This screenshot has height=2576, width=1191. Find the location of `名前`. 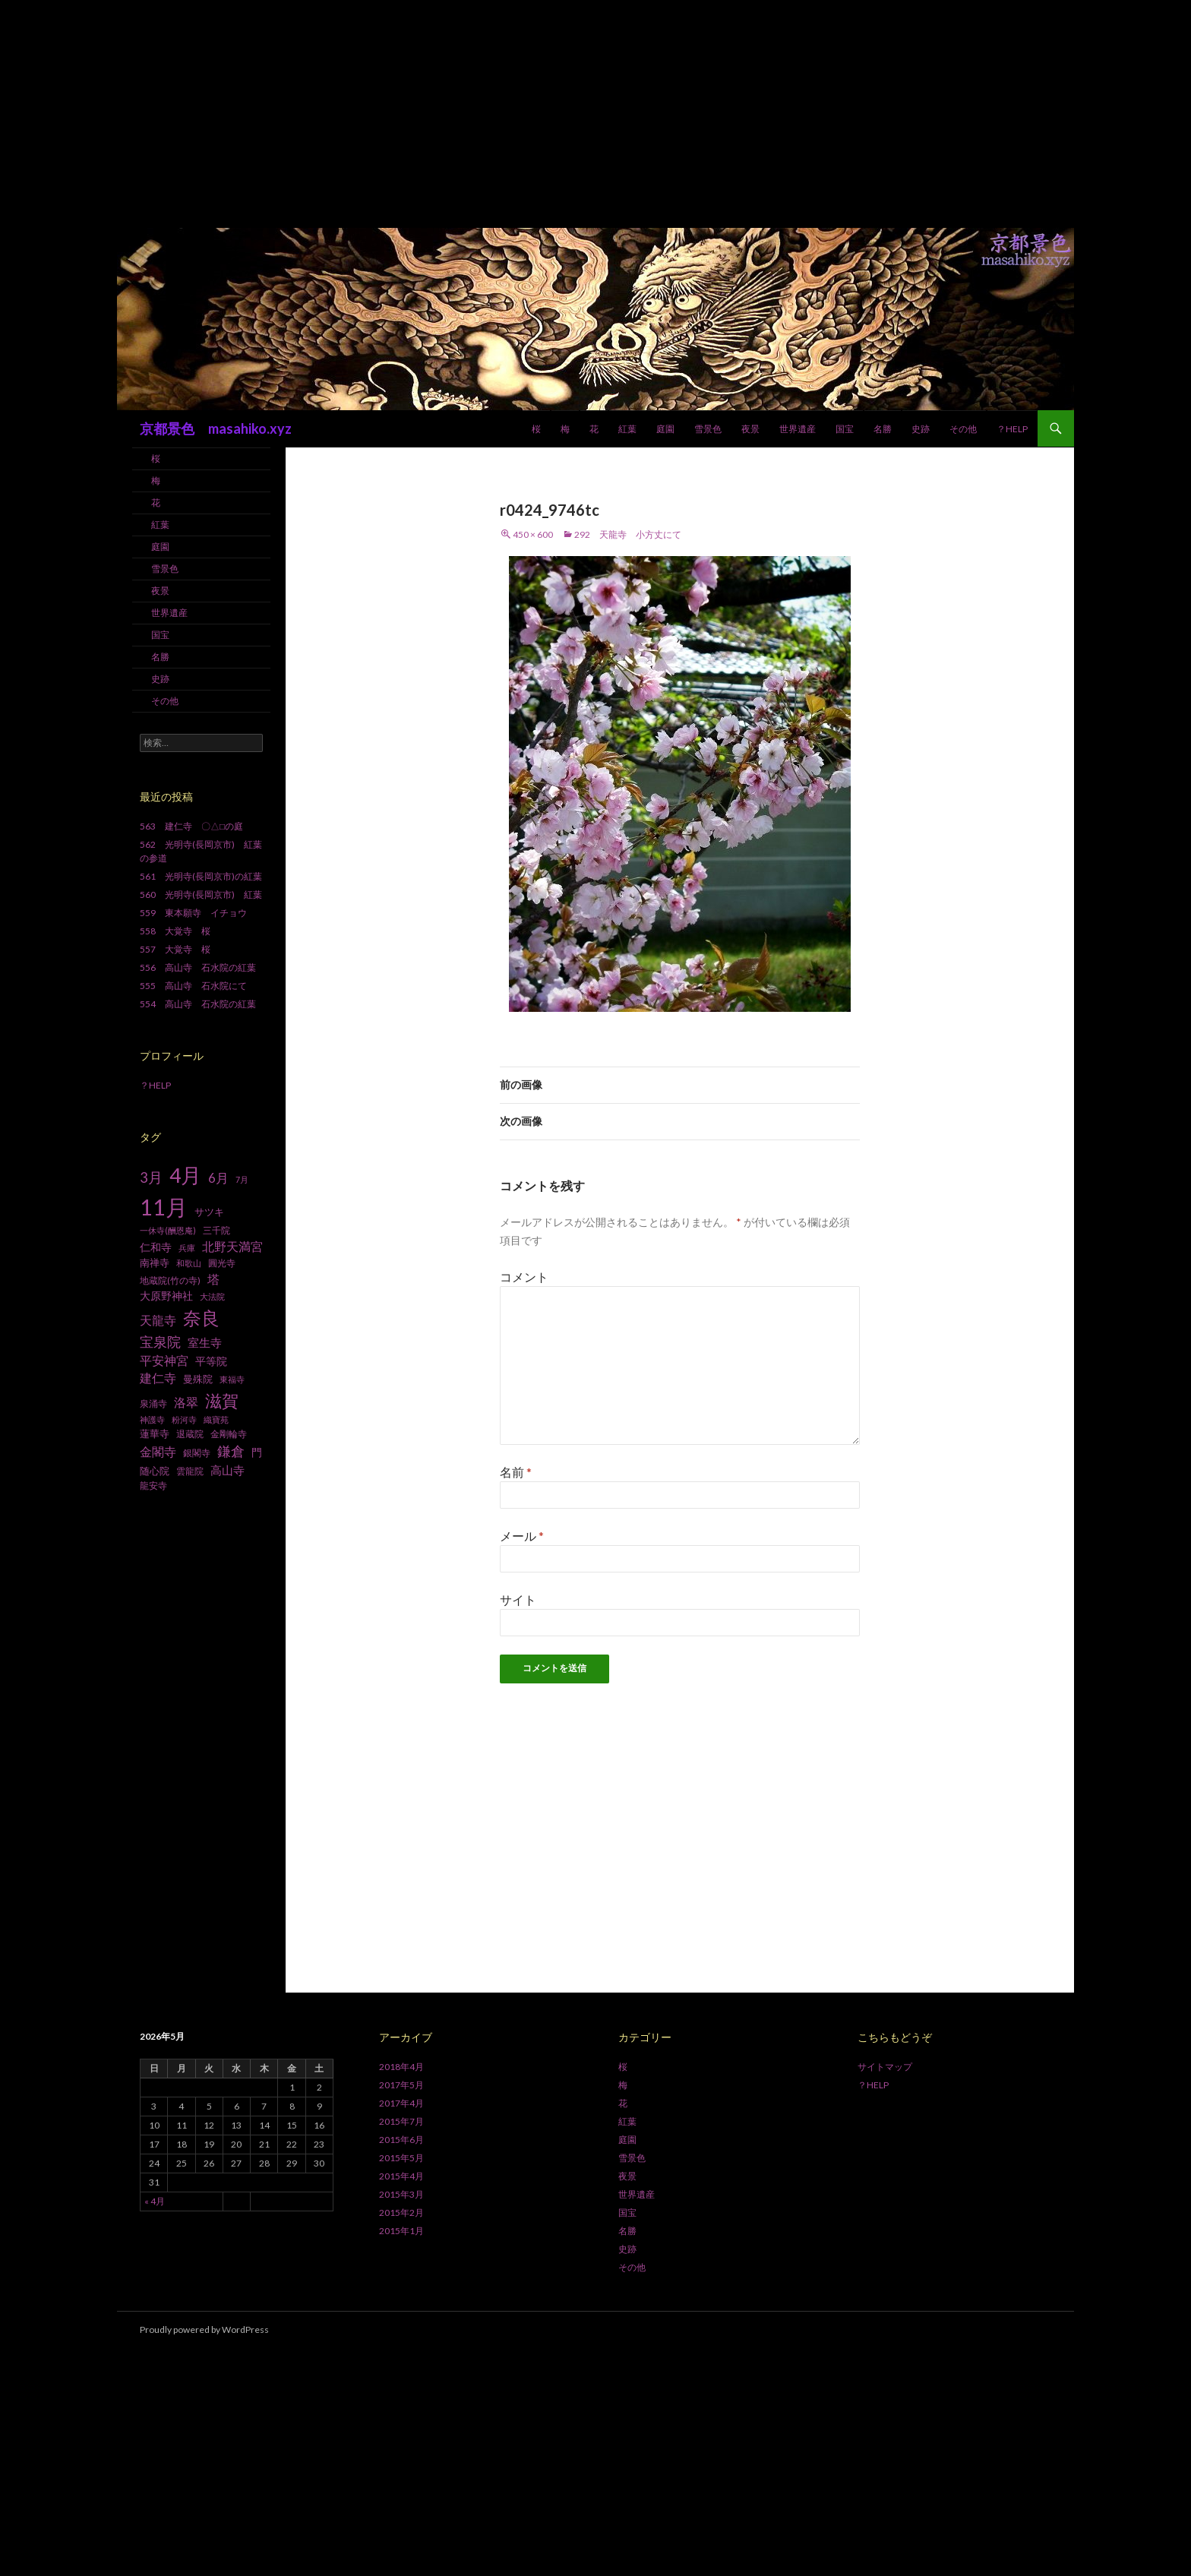

名前 is located at coordinates (516, 1472).